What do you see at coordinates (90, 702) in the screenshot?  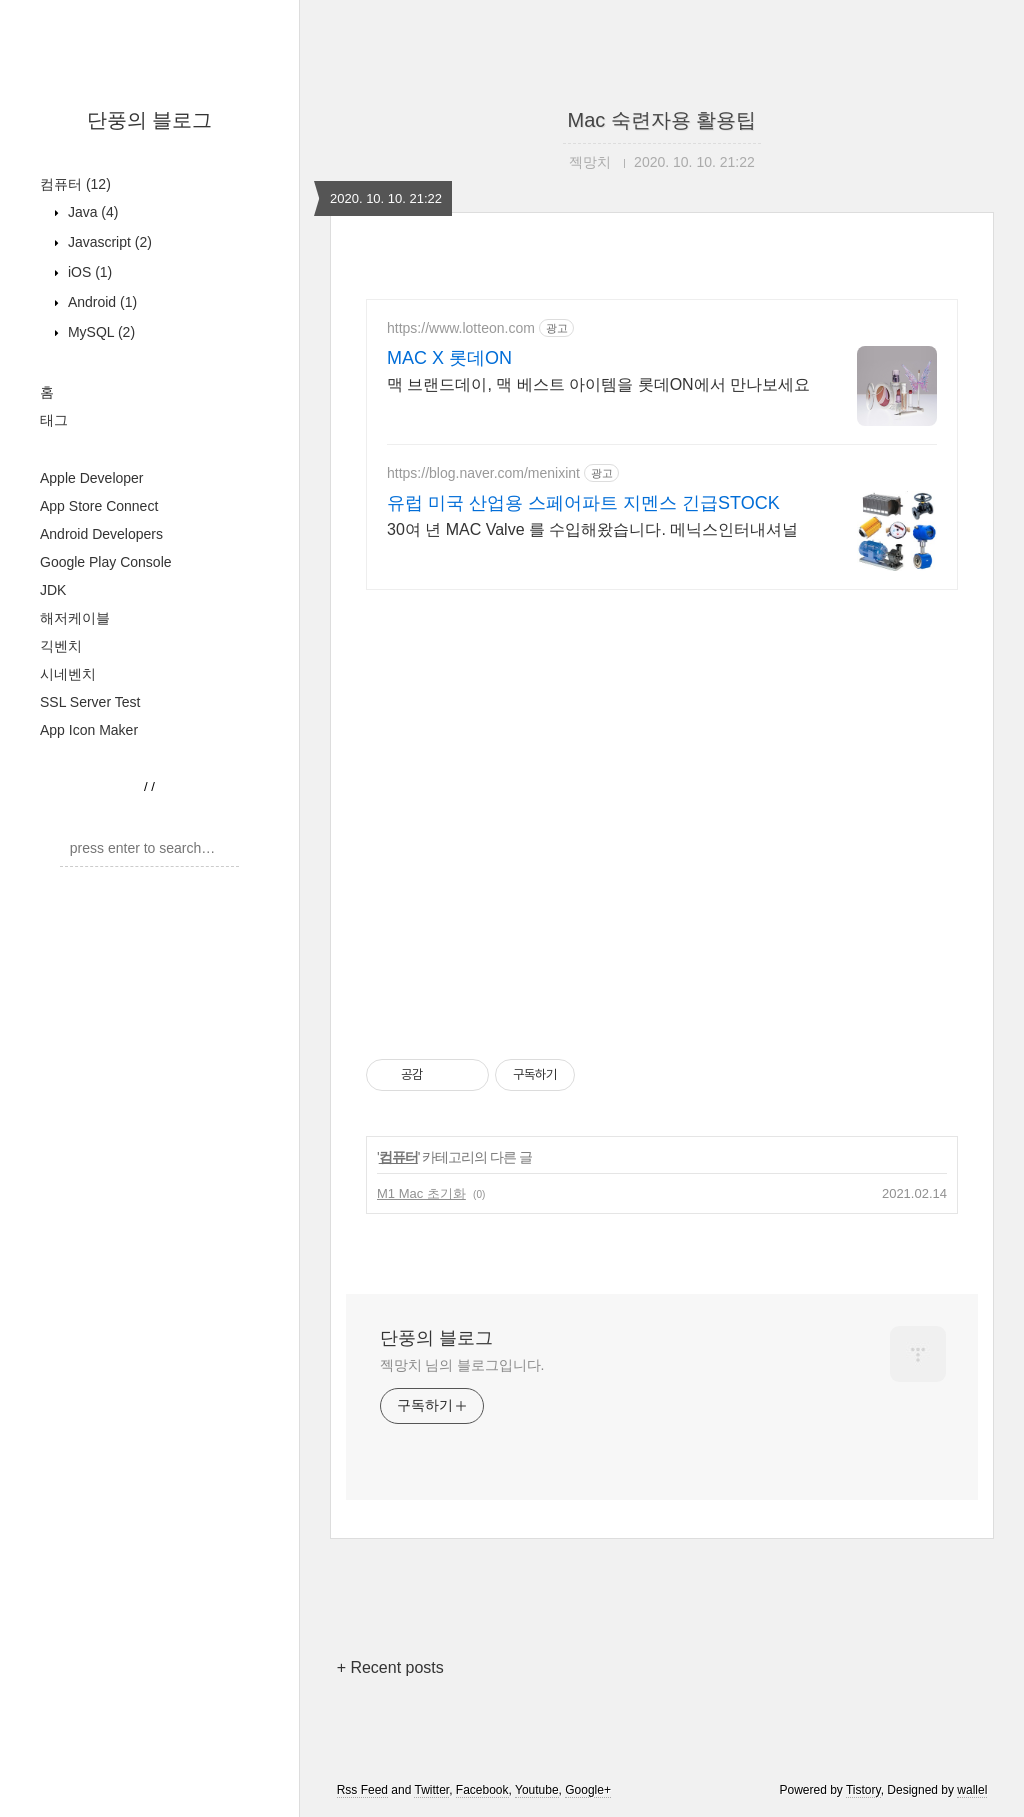 I see `SSL Server Test` at bounding box center [90, 702].